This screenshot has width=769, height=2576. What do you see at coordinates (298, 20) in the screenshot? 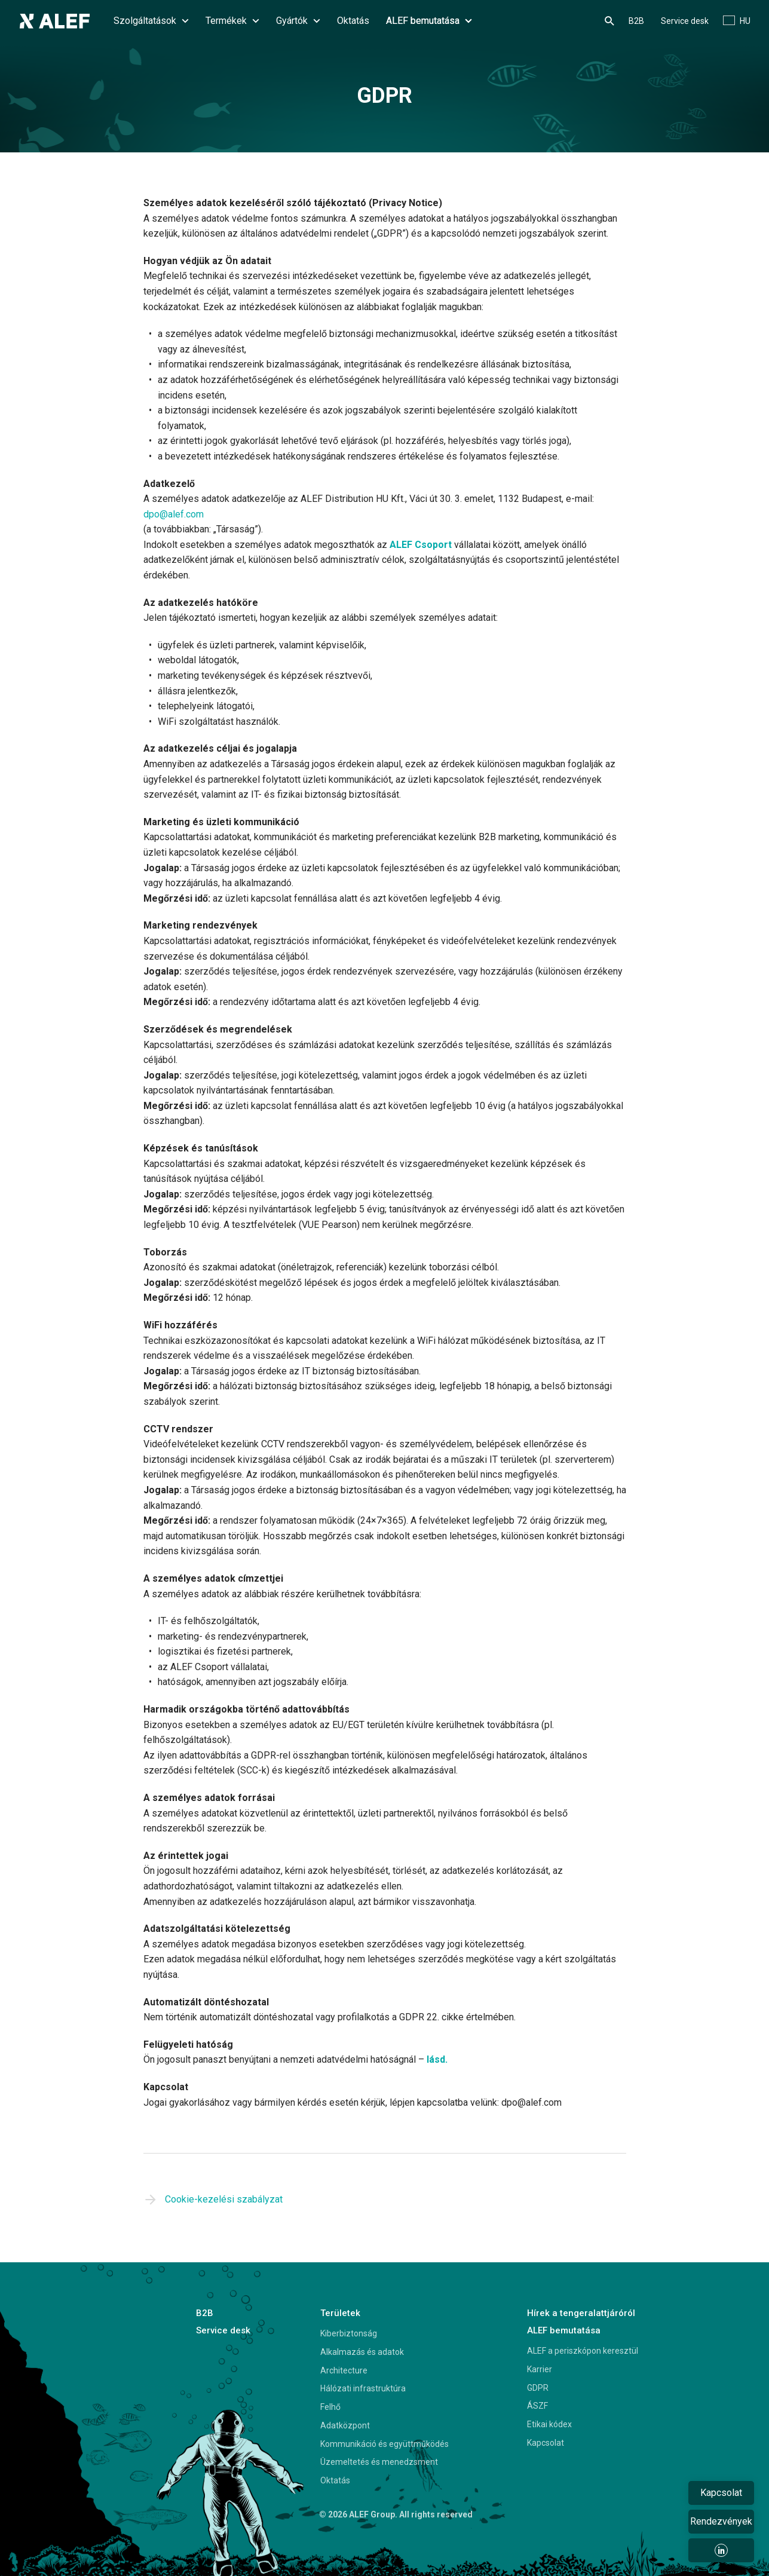
I see `Gyártók` at bounding box center [298, 20].